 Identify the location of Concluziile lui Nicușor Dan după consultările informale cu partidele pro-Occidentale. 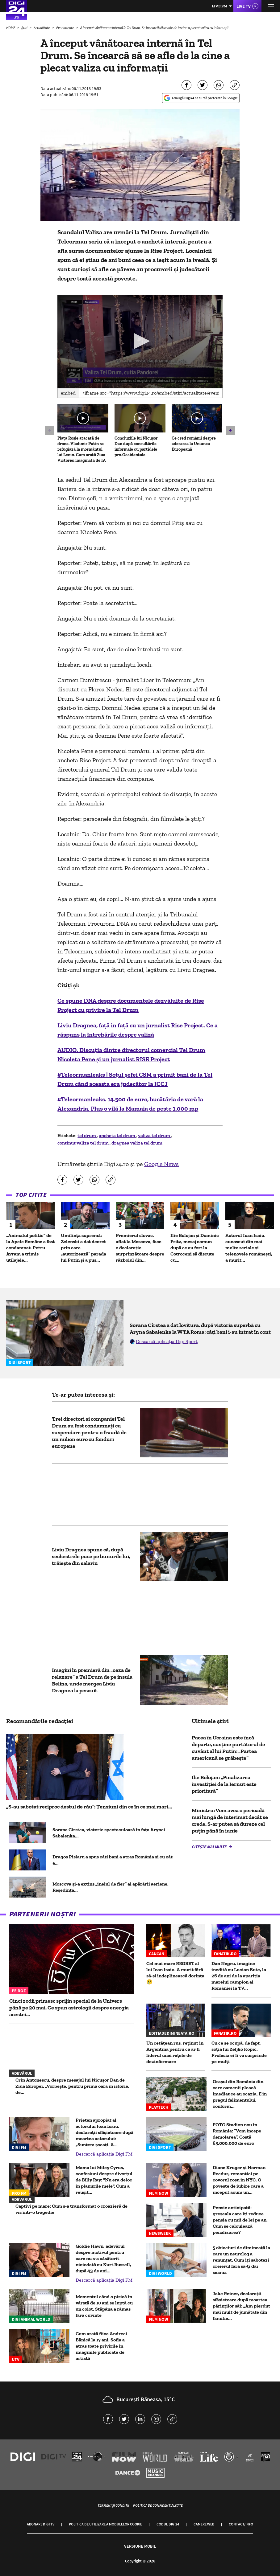
(136, 446).